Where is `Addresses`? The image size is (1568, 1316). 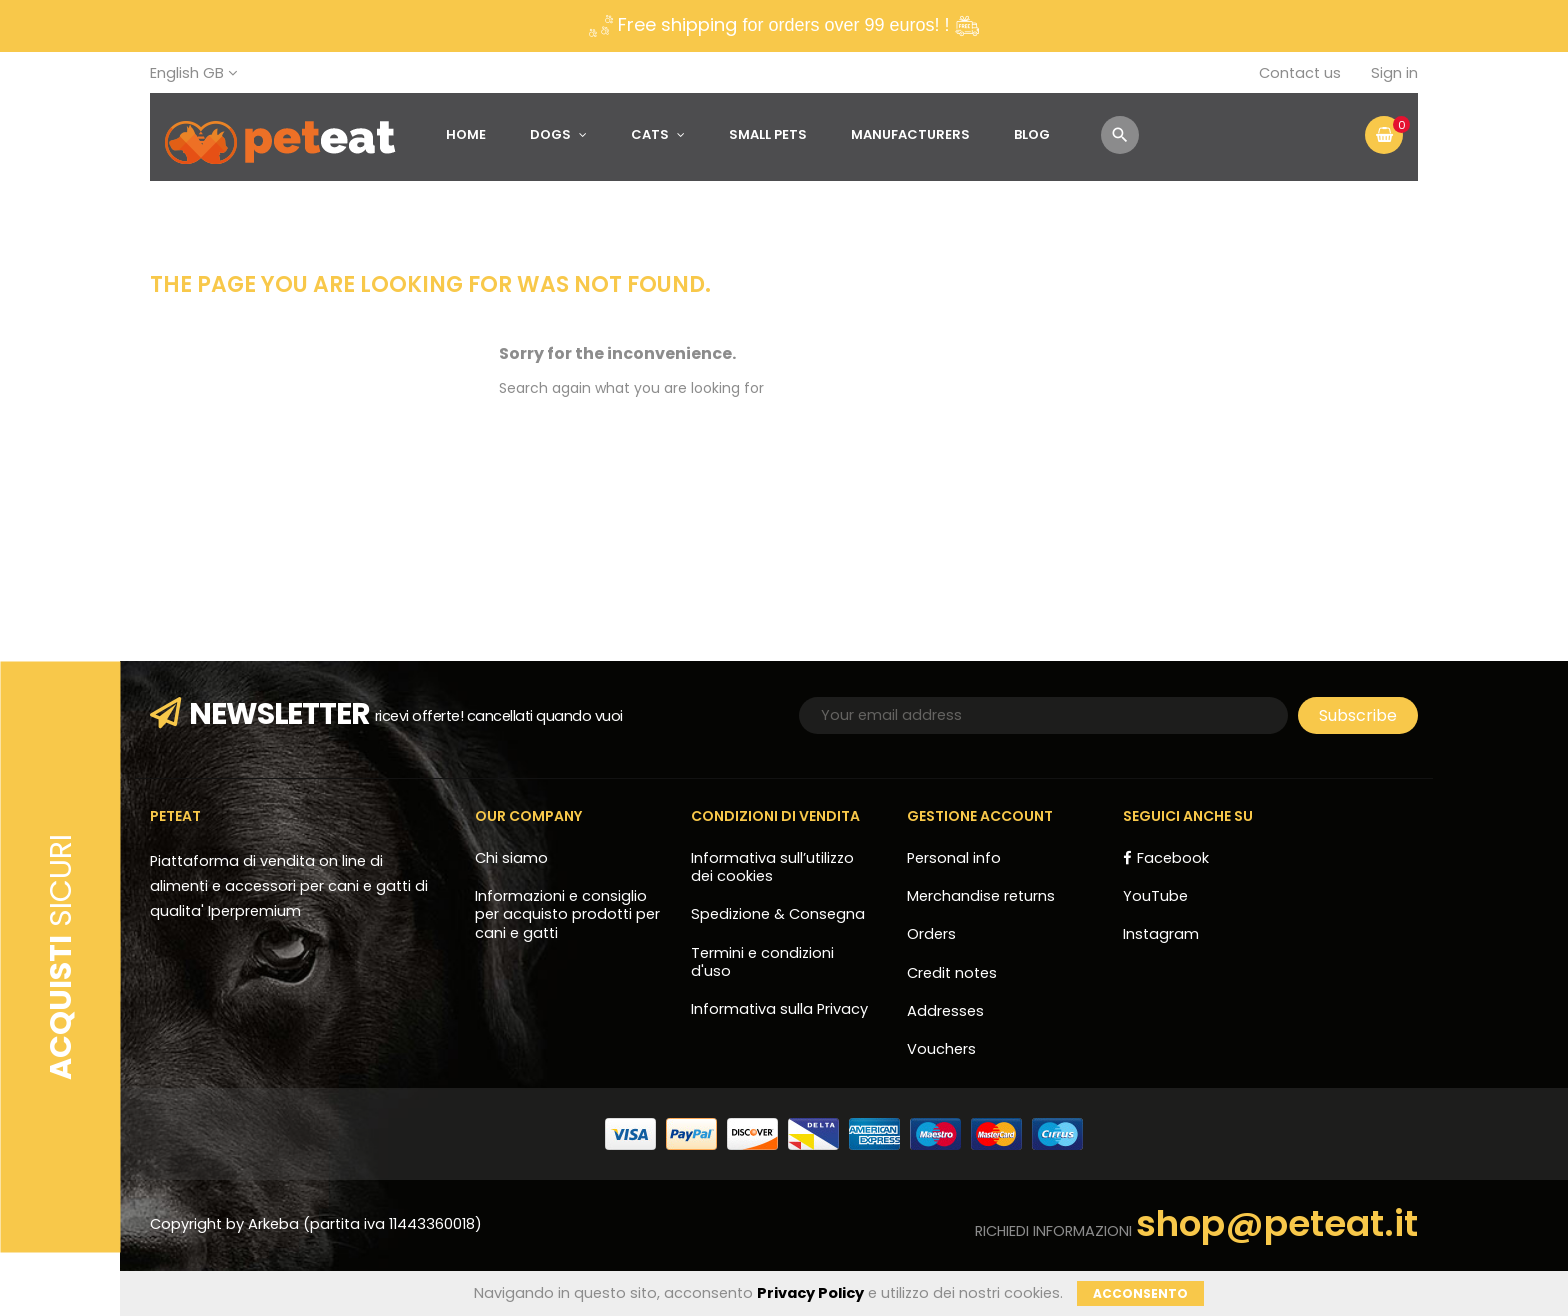 Addresses is located at coordinates (945, 1011).